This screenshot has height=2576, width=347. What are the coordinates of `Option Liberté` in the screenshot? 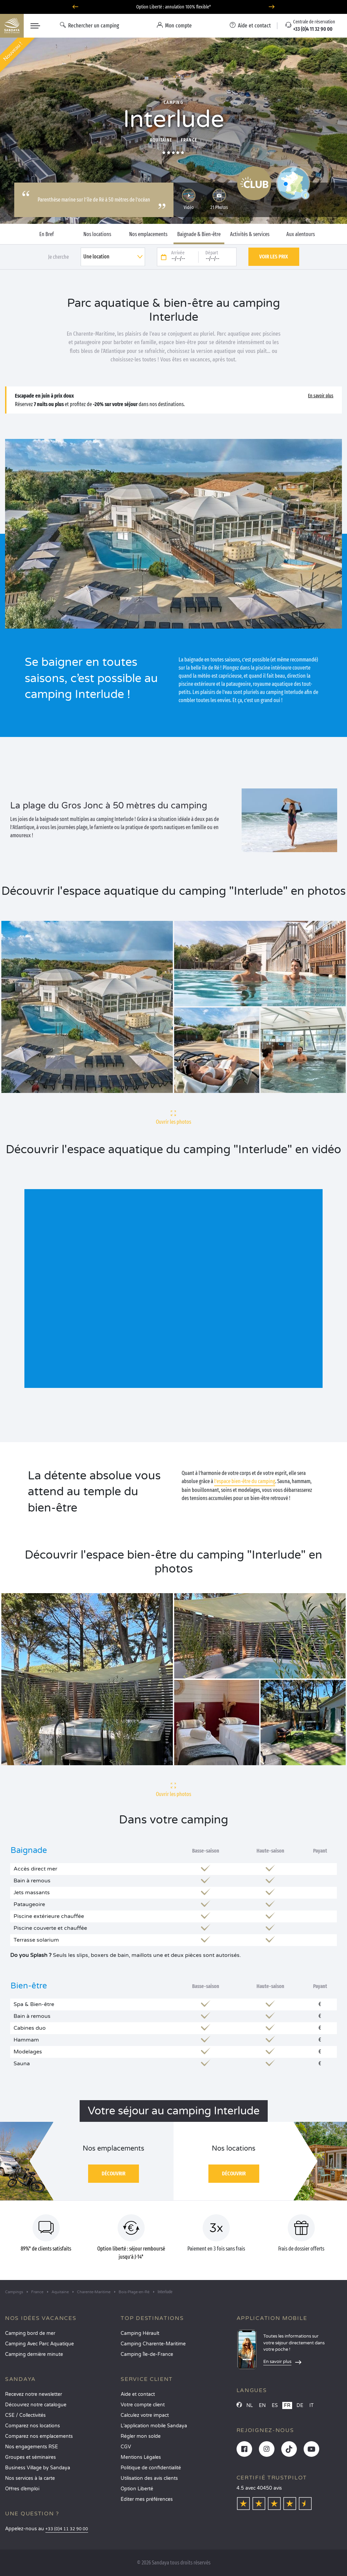 It's located at (137, 2489).